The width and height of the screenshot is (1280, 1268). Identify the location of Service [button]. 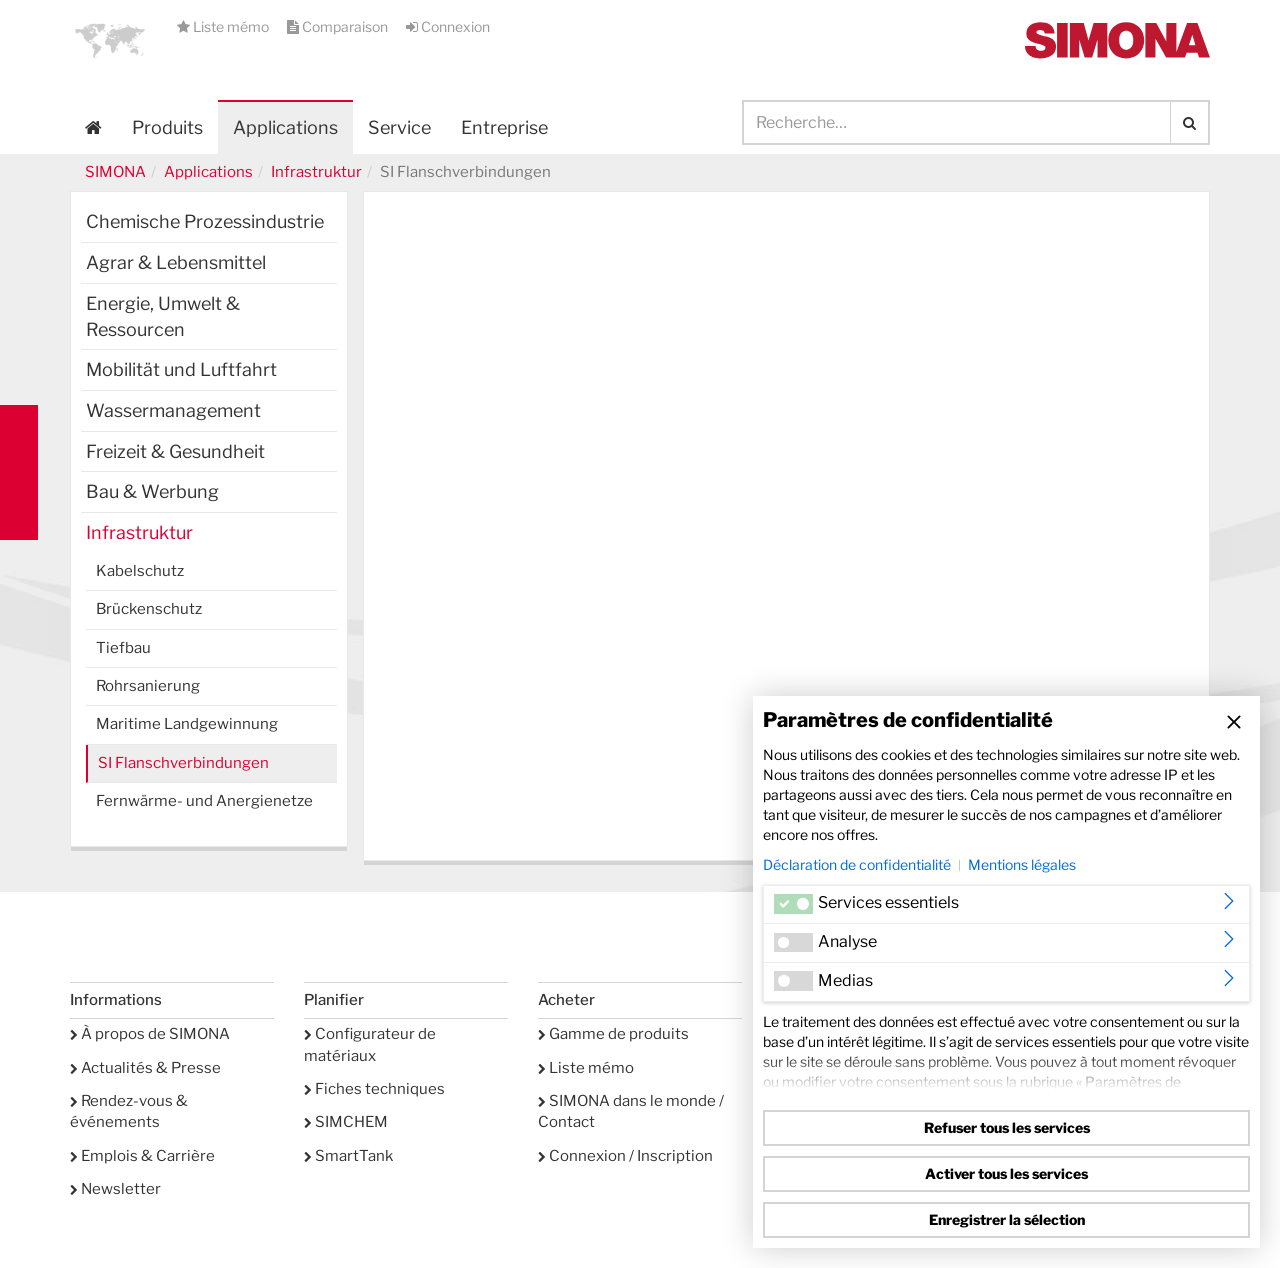
(399, 127).